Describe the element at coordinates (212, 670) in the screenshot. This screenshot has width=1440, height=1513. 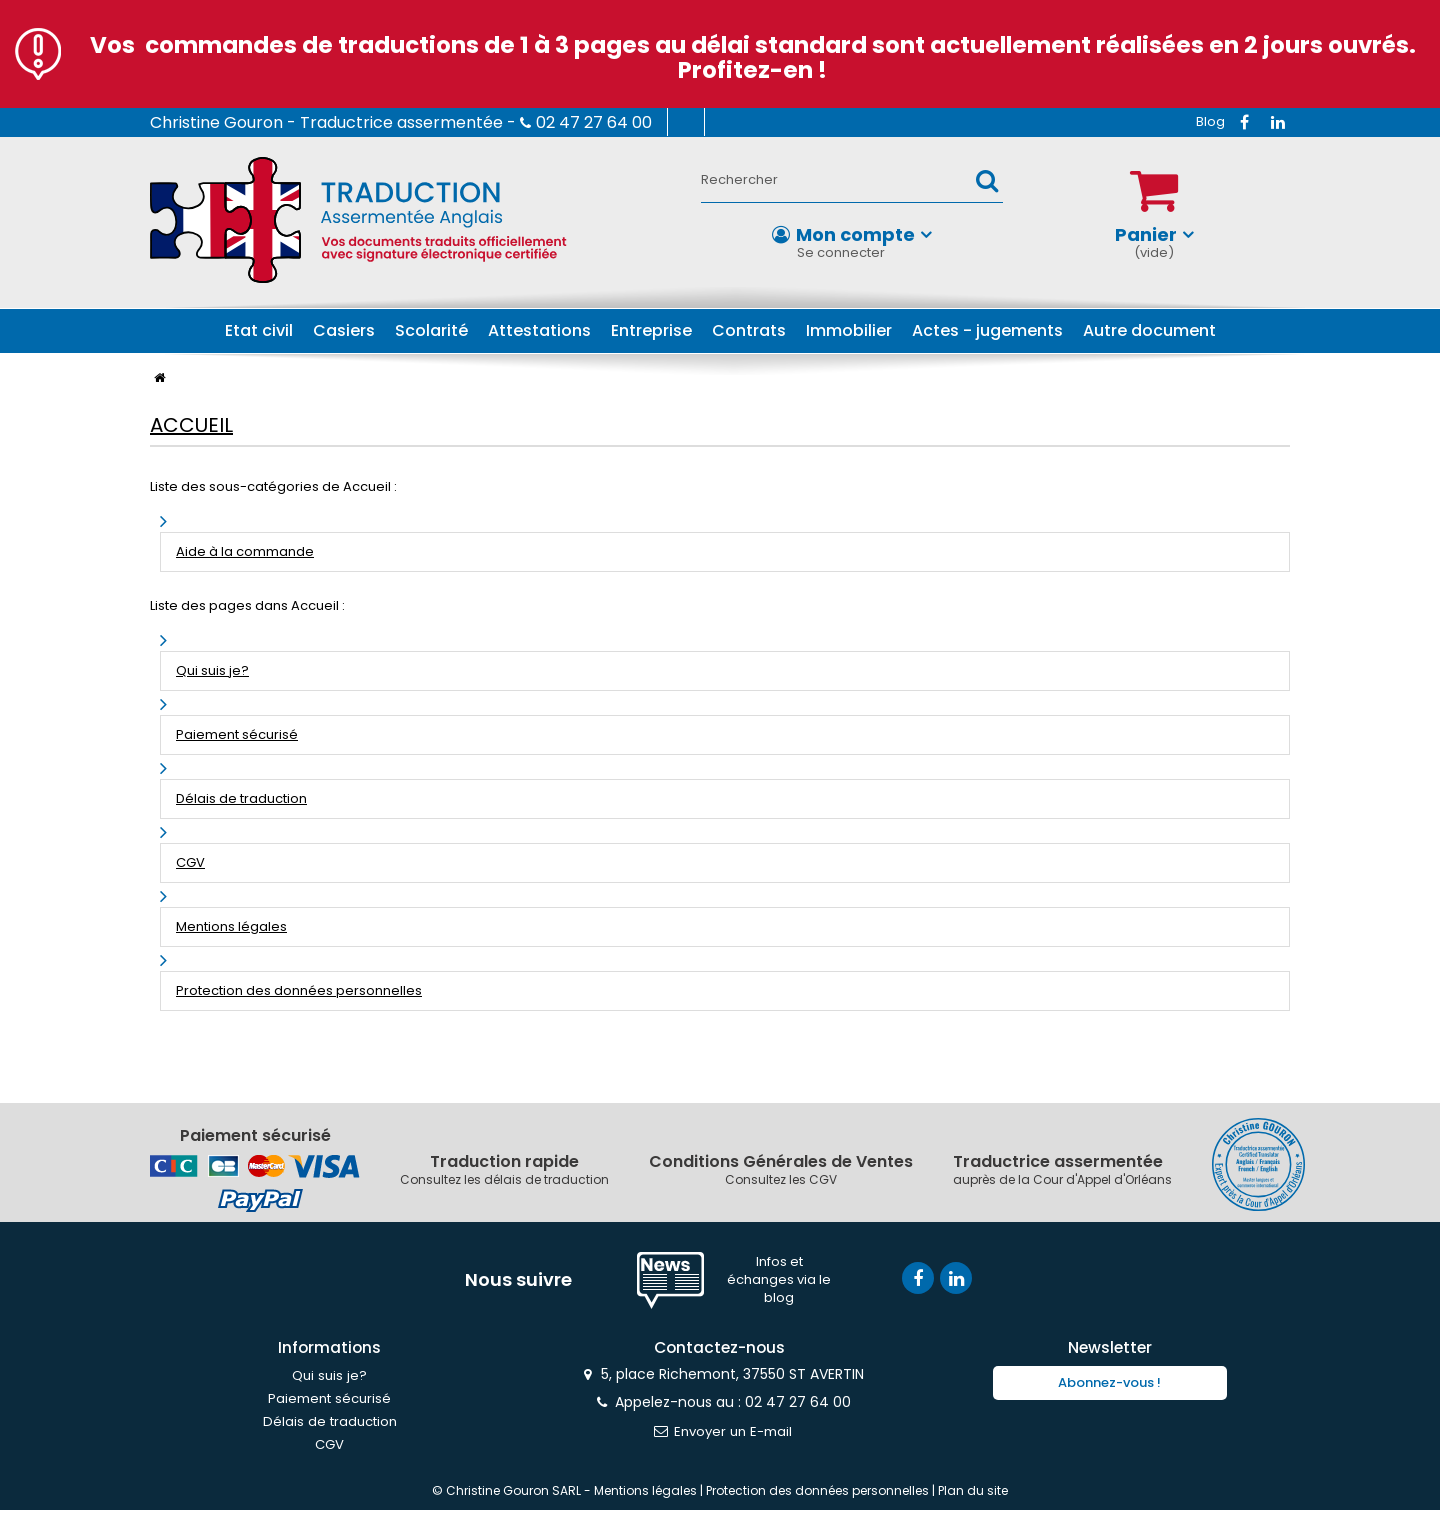
I see `Qui suis je?` at that location.